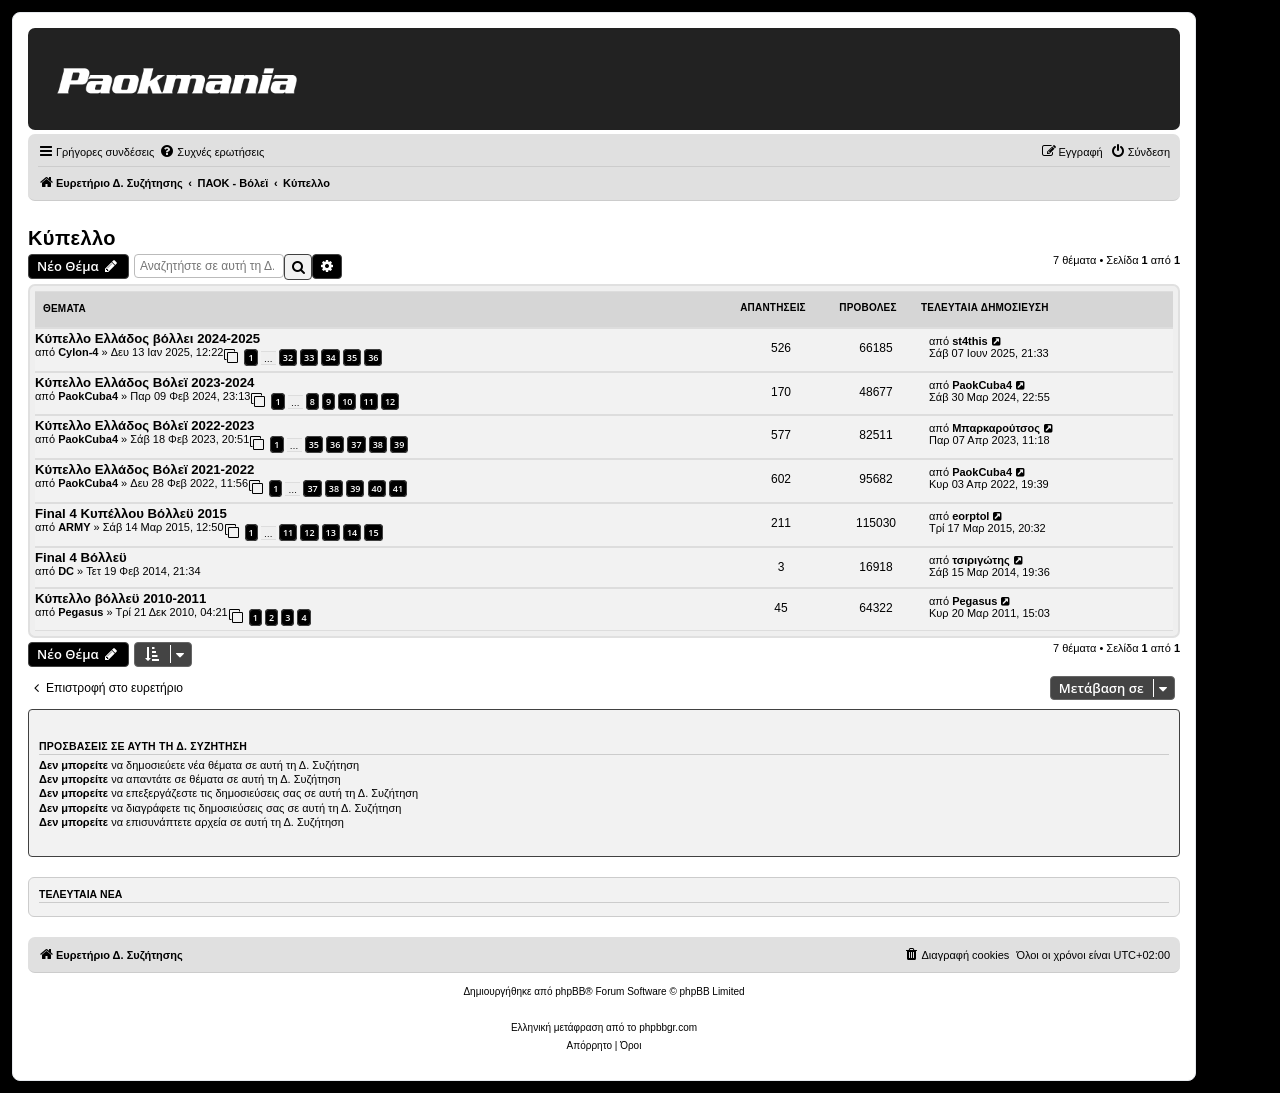 The width and height of the screenshot is (1280, 1093). I want to click on 33, so click(309, 357).